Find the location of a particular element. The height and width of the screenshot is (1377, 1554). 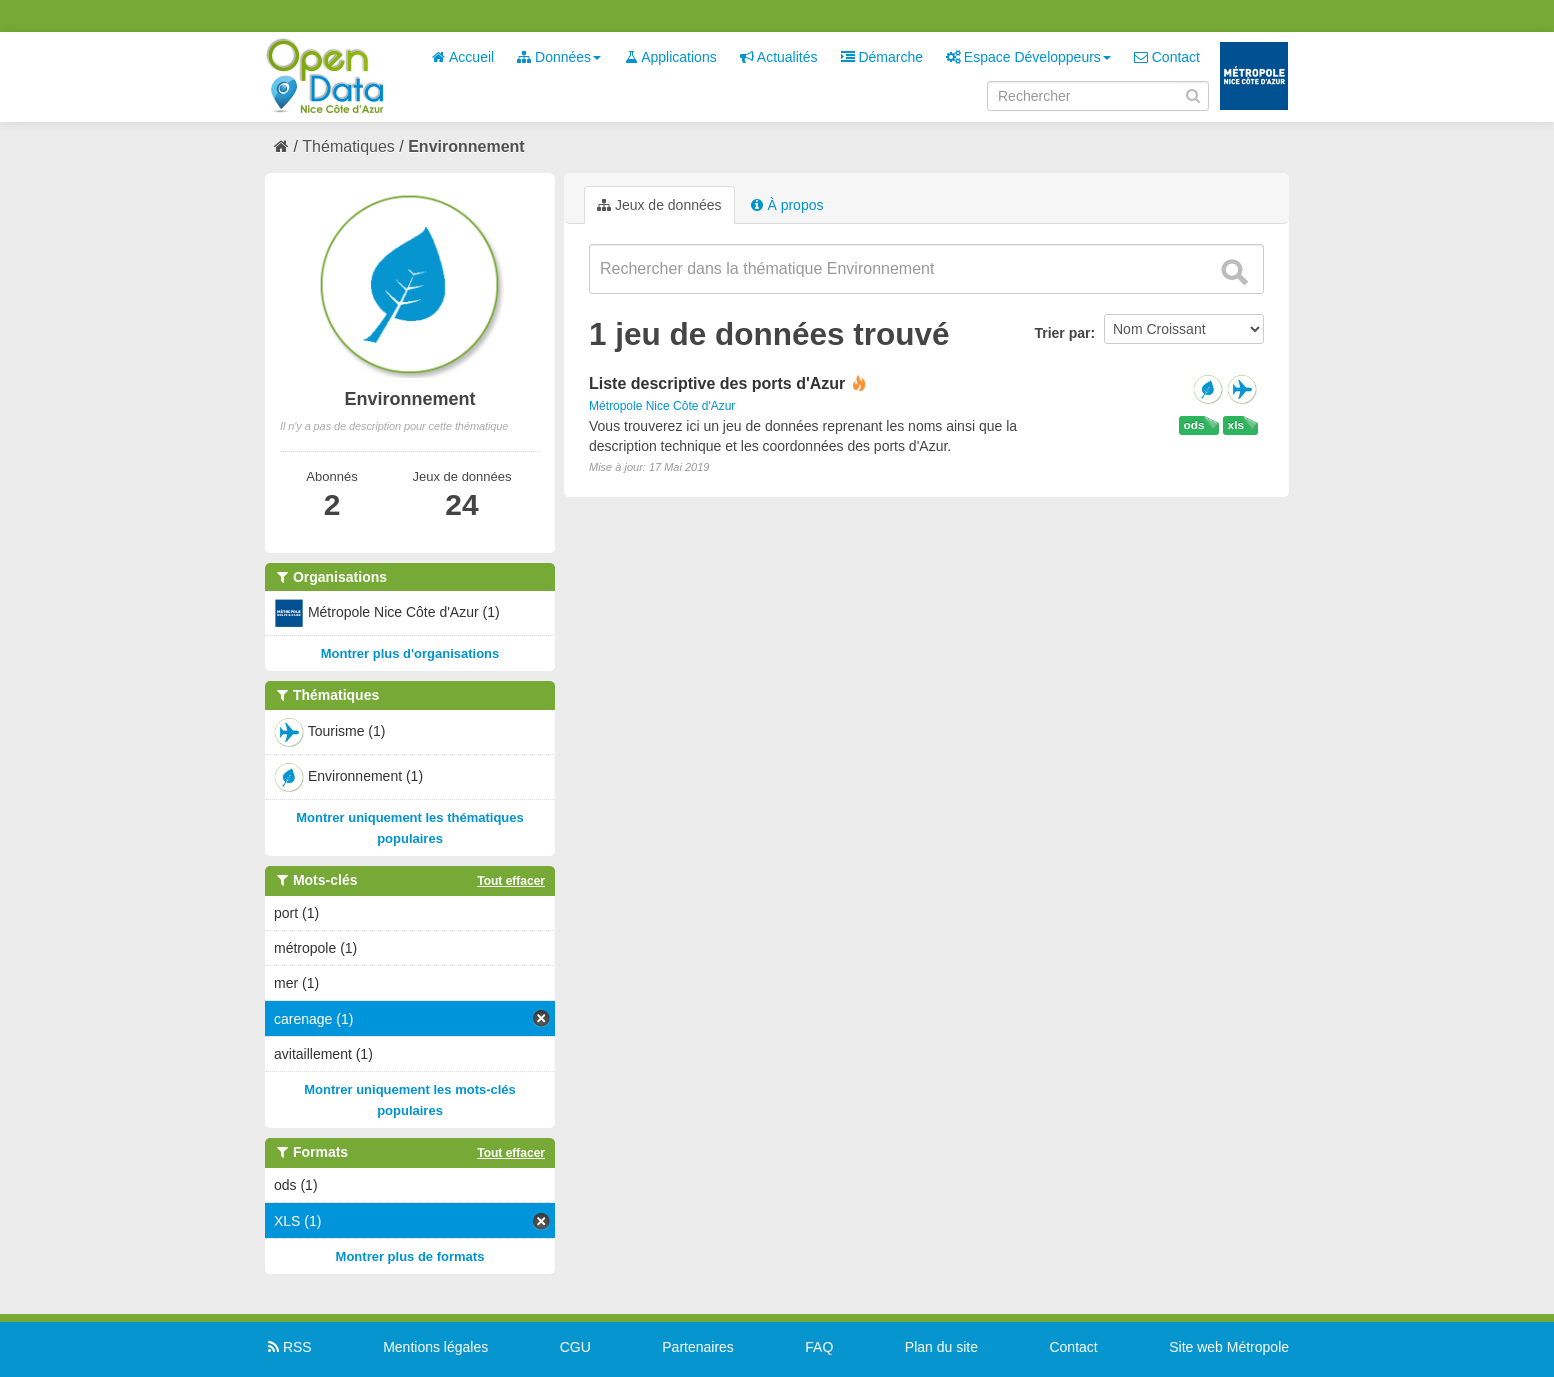

Contact is located at coordinates (1167, 57).